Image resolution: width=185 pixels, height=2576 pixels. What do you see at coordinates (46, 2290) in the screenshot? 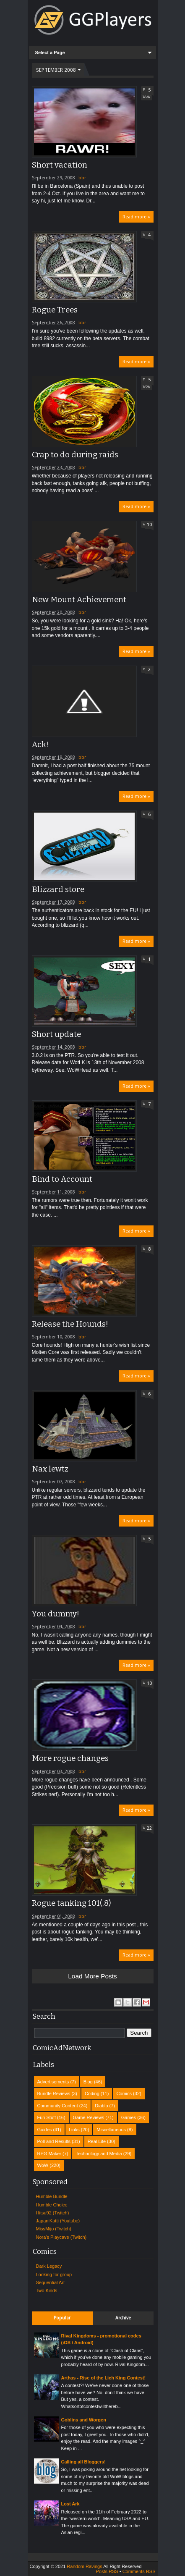
I see `Two Kinds` at bounding box center [46, 2290].